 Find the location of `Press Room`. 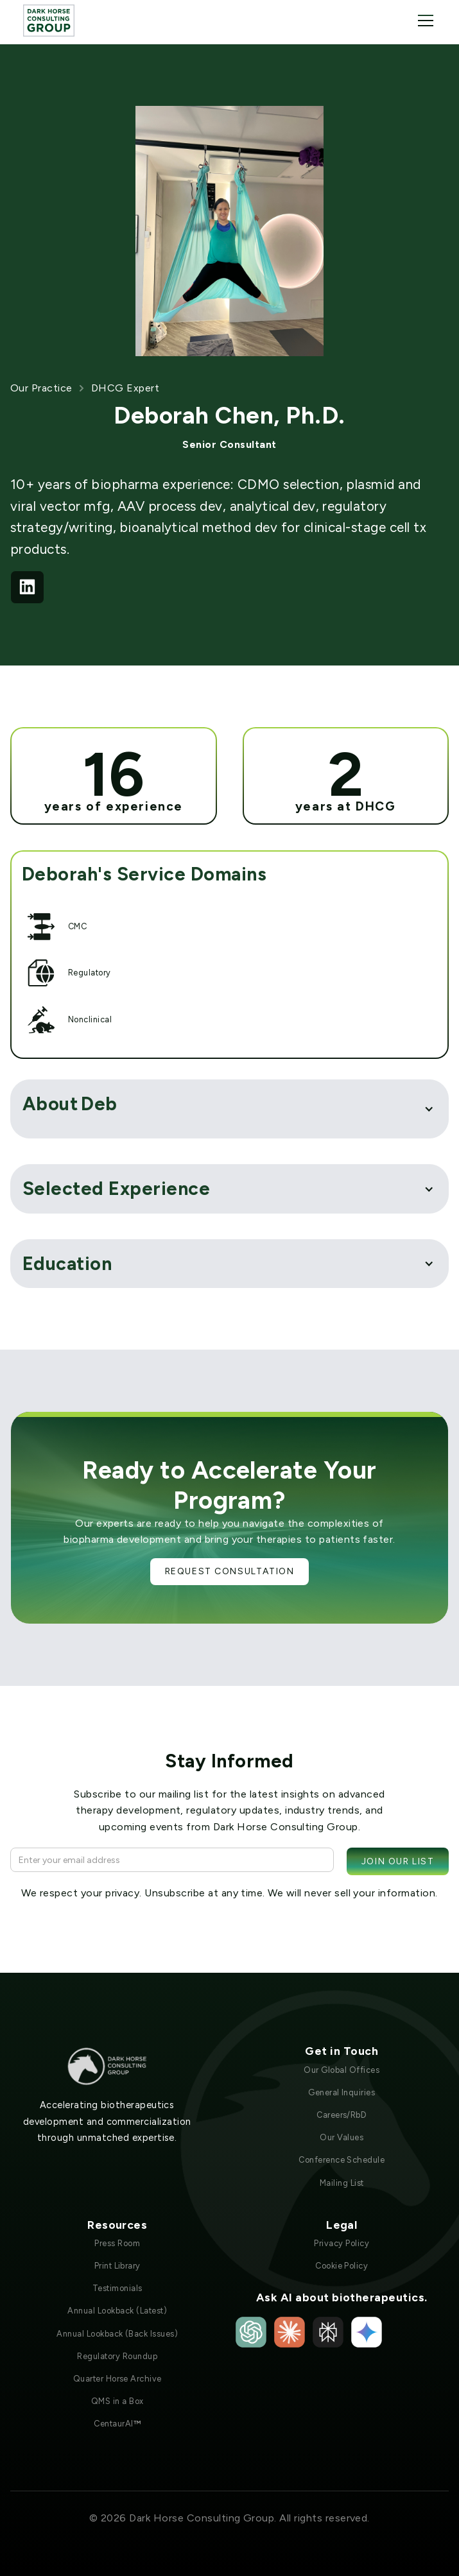

Press Room is located at coordinates (117, 2243).